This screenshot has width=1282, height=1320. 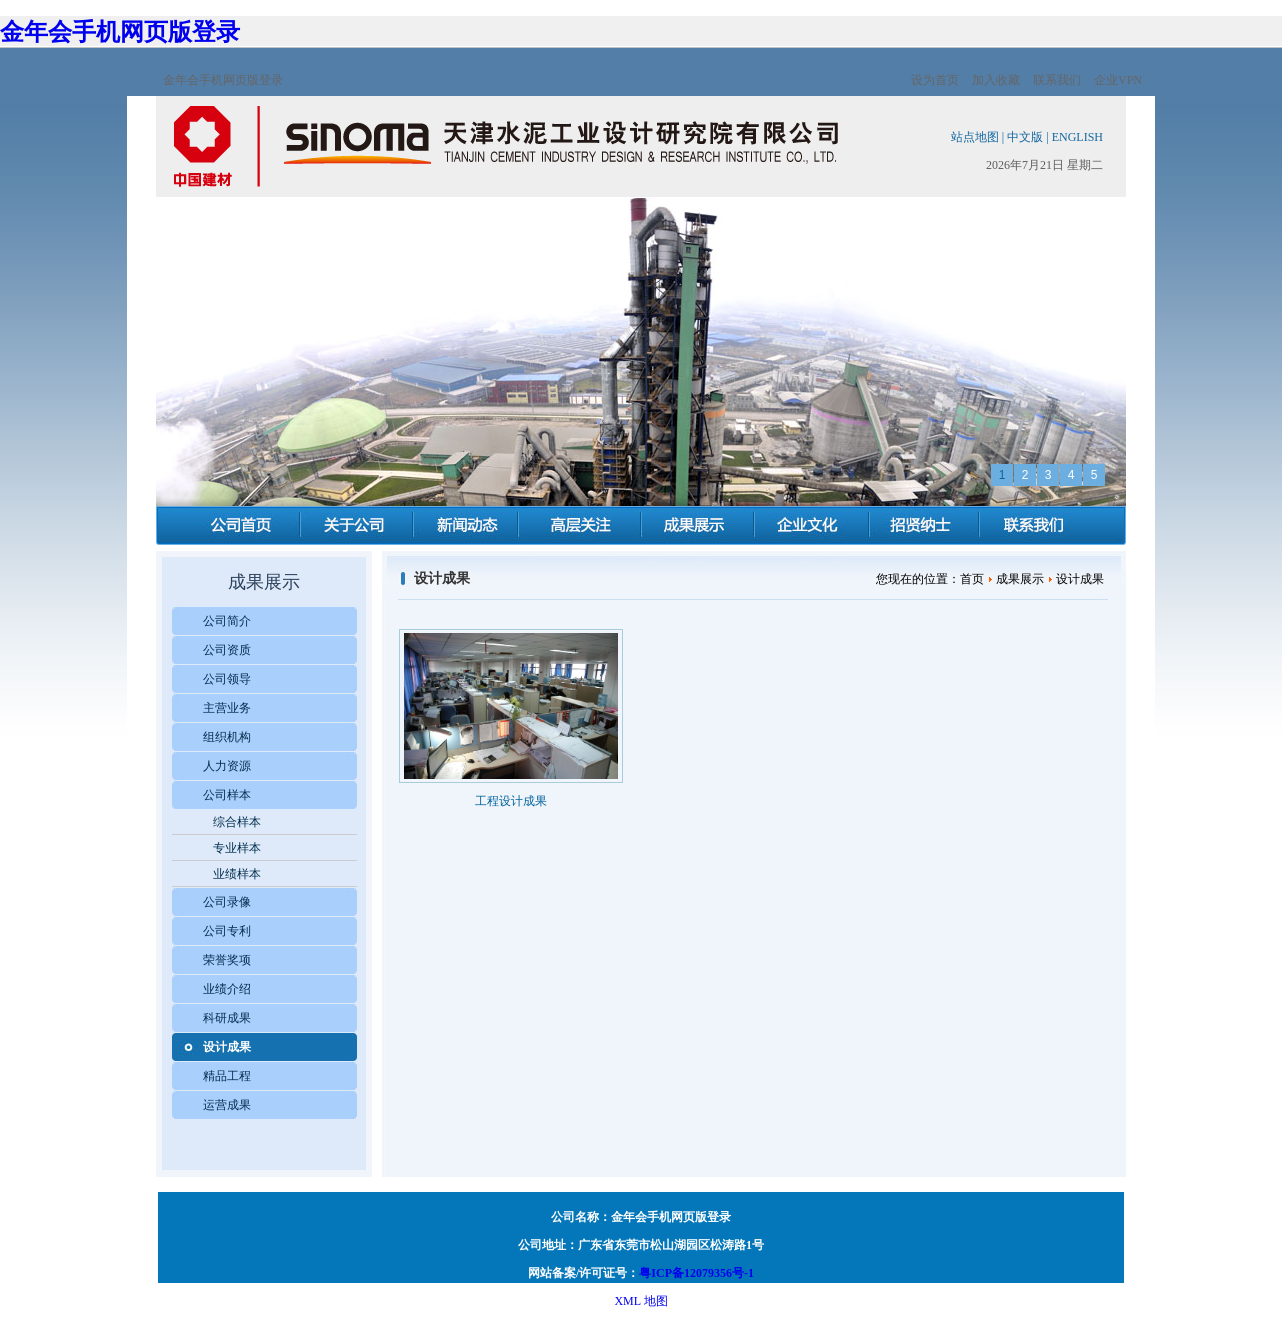 What do you see at coordinates (227, 960) in the screenshot?
I see `荣誉奖项` at bounding box center [227, 960].